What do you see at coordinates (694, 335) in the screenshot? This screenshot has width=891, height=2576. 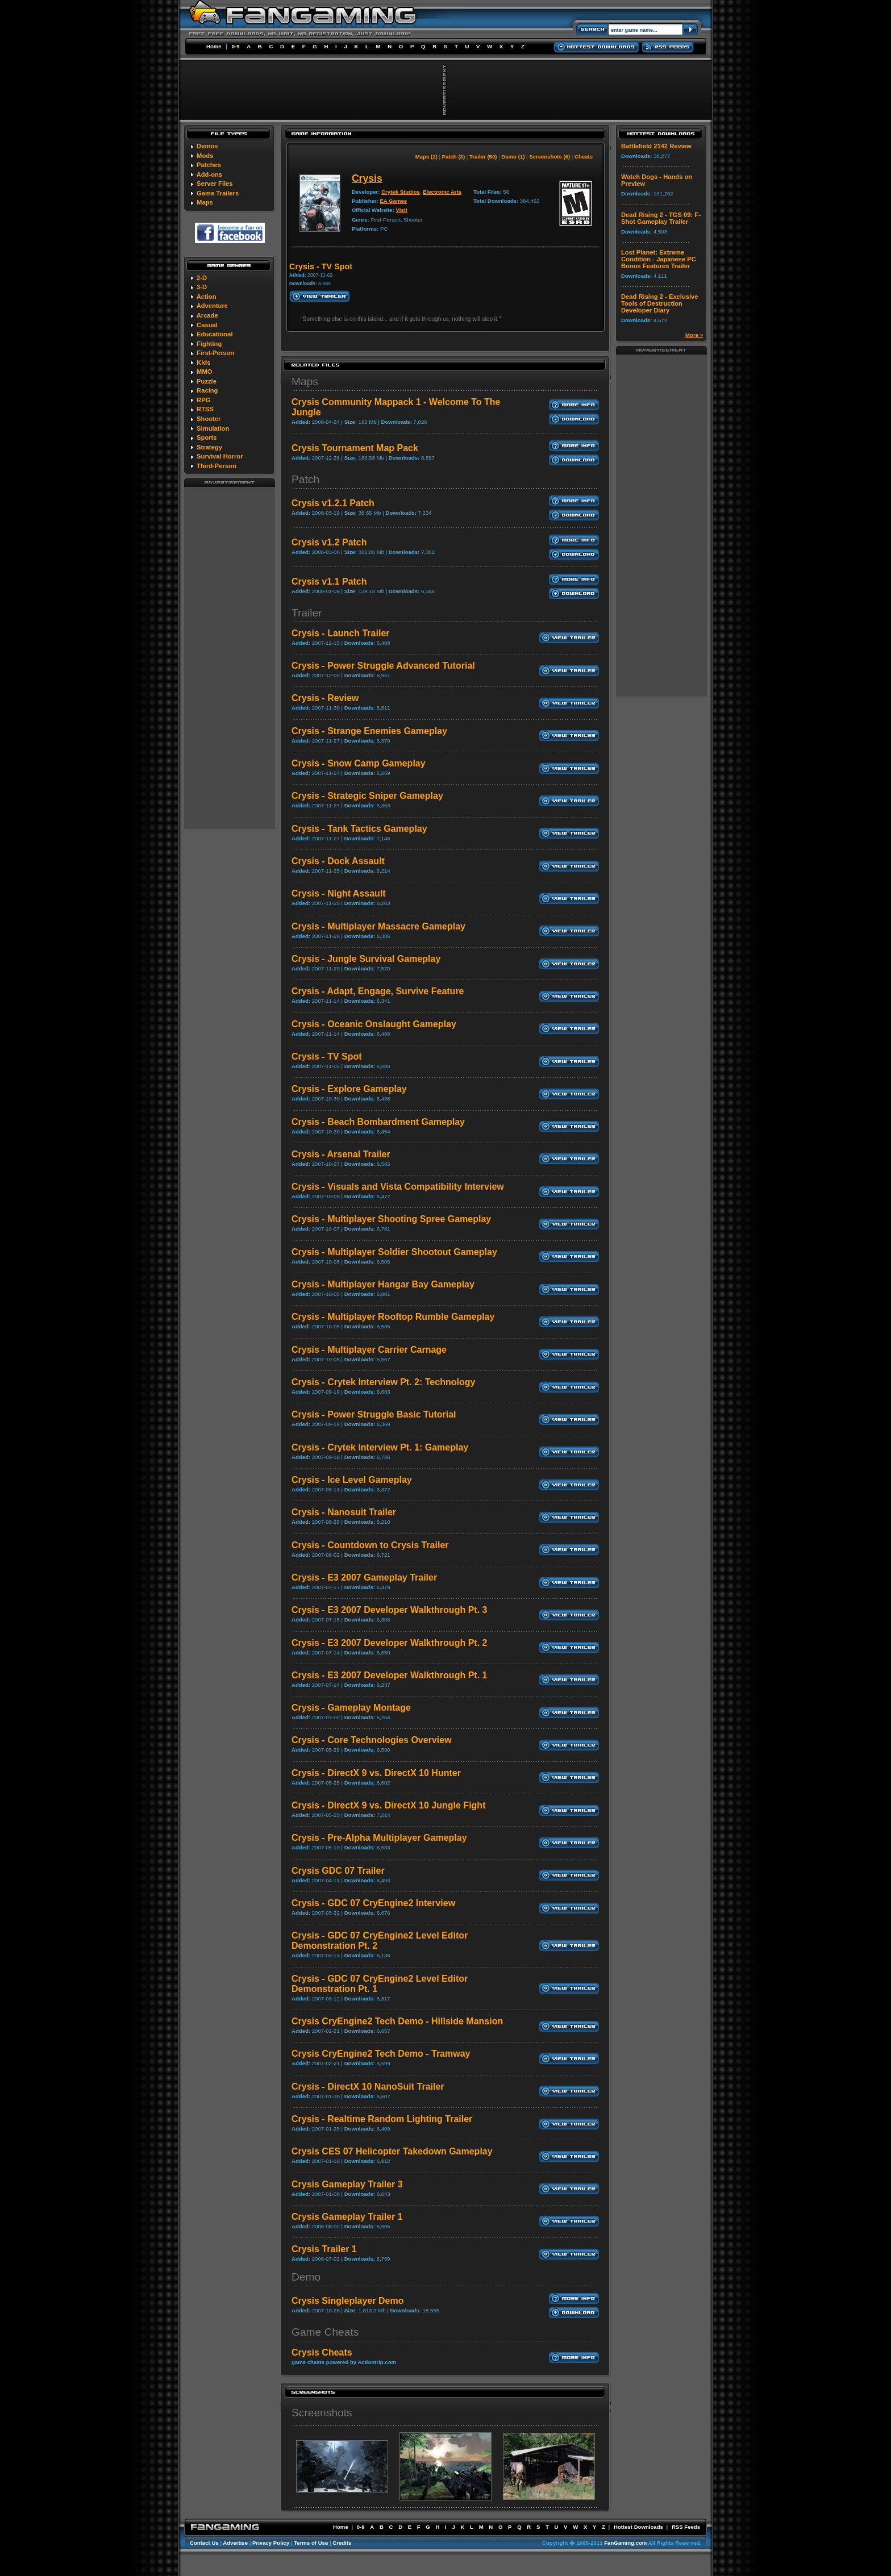 I see `More »` at bounding box center [694, 335].